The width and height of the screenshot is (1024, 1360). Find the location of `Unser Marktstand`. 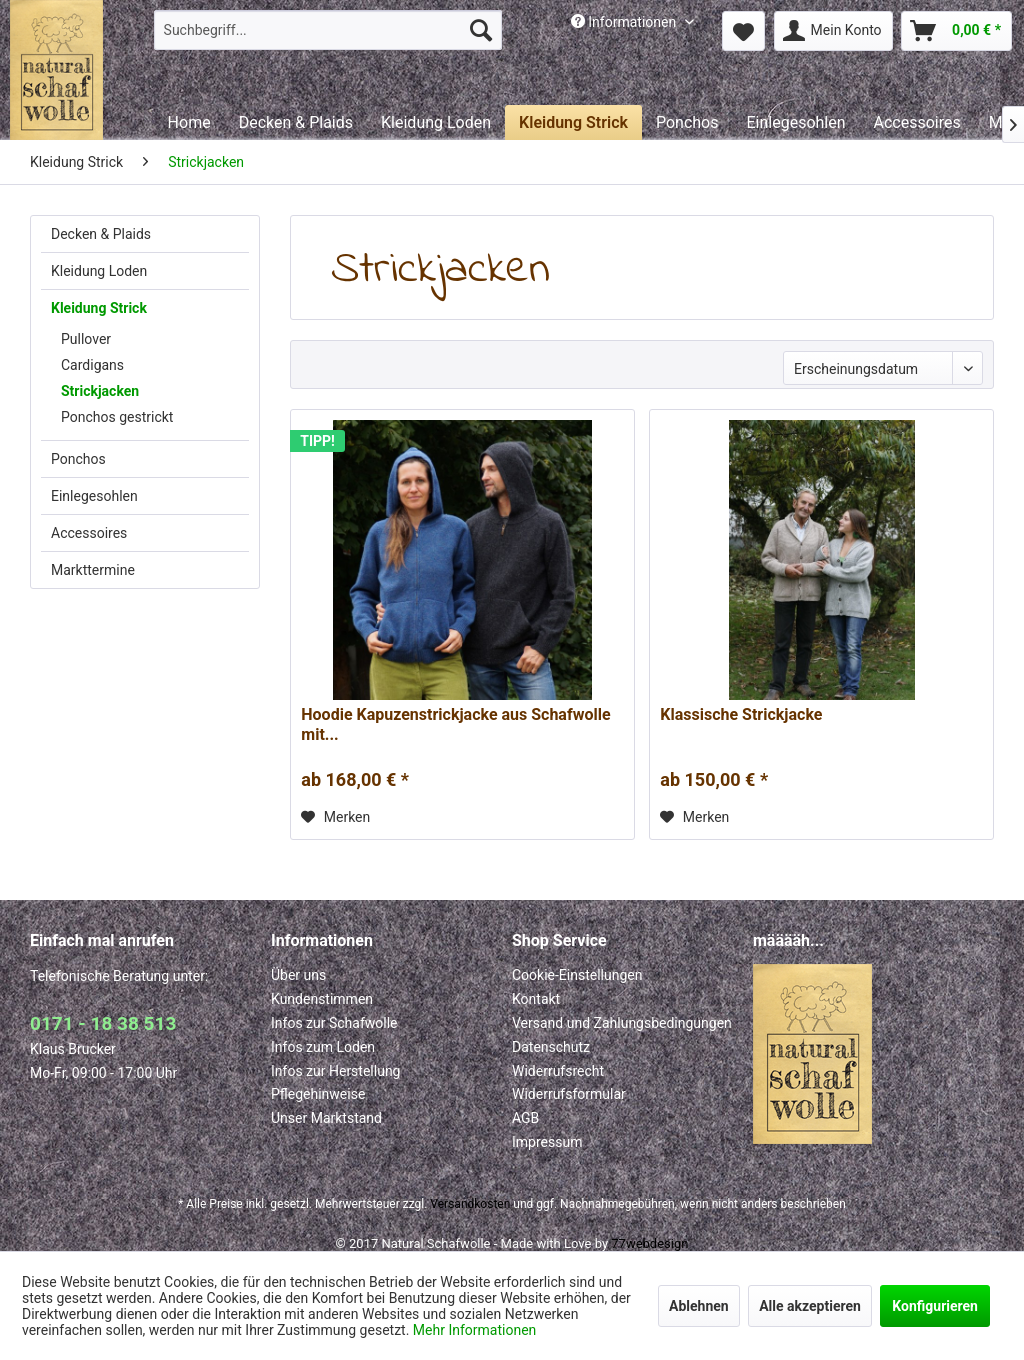

Unser Marktstand is located at coordinates (326, 1118).